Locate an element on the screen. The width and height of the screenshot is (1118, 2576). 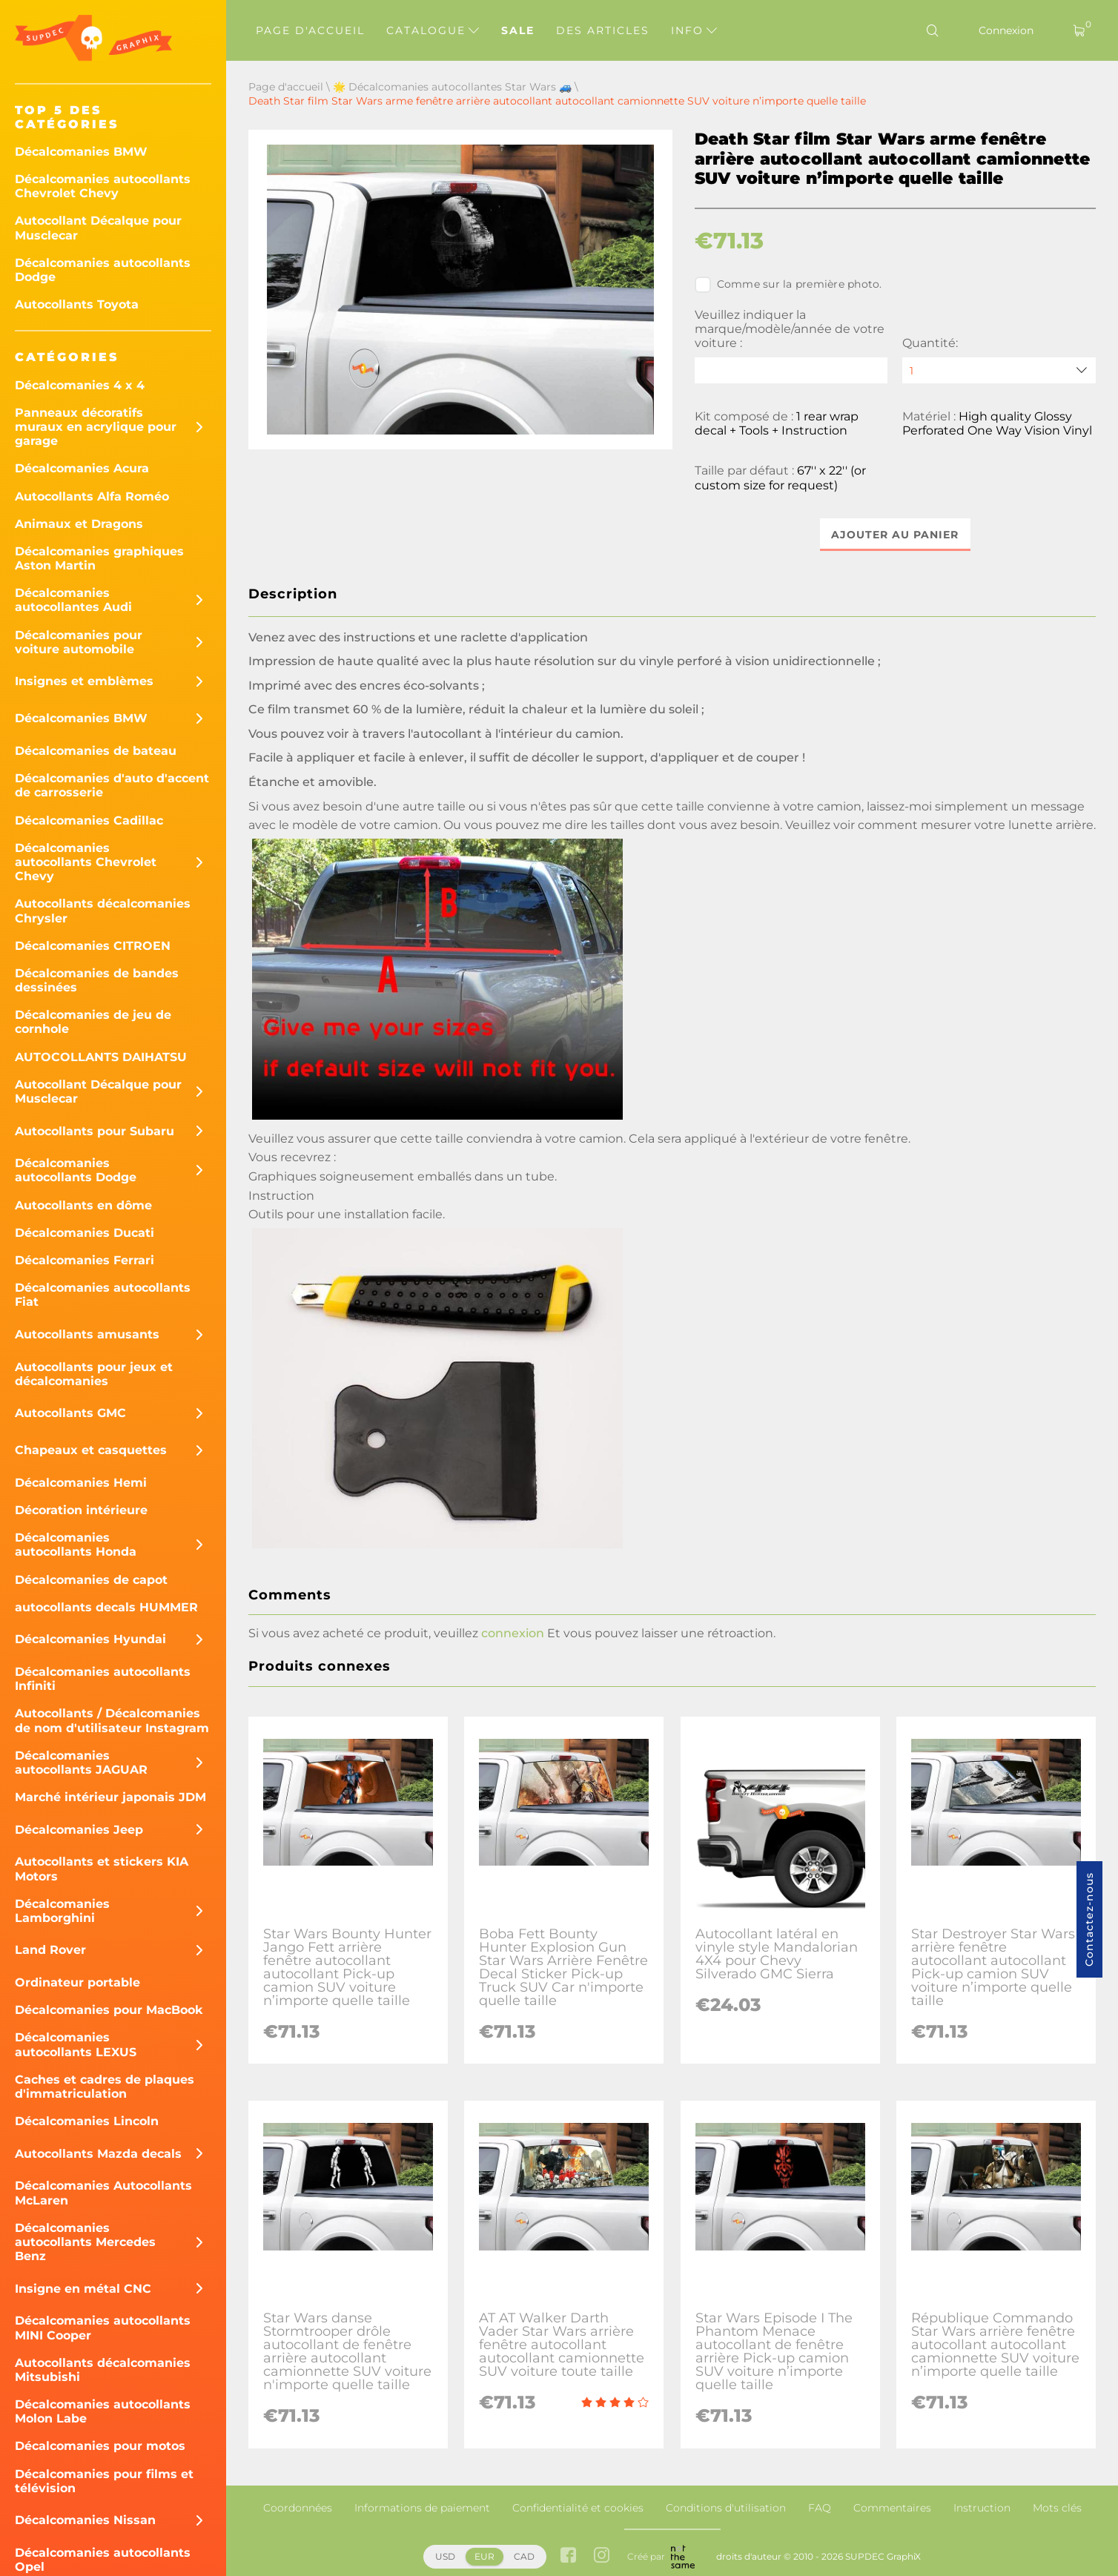
Land Rover is located at coordinates (50, 1950).